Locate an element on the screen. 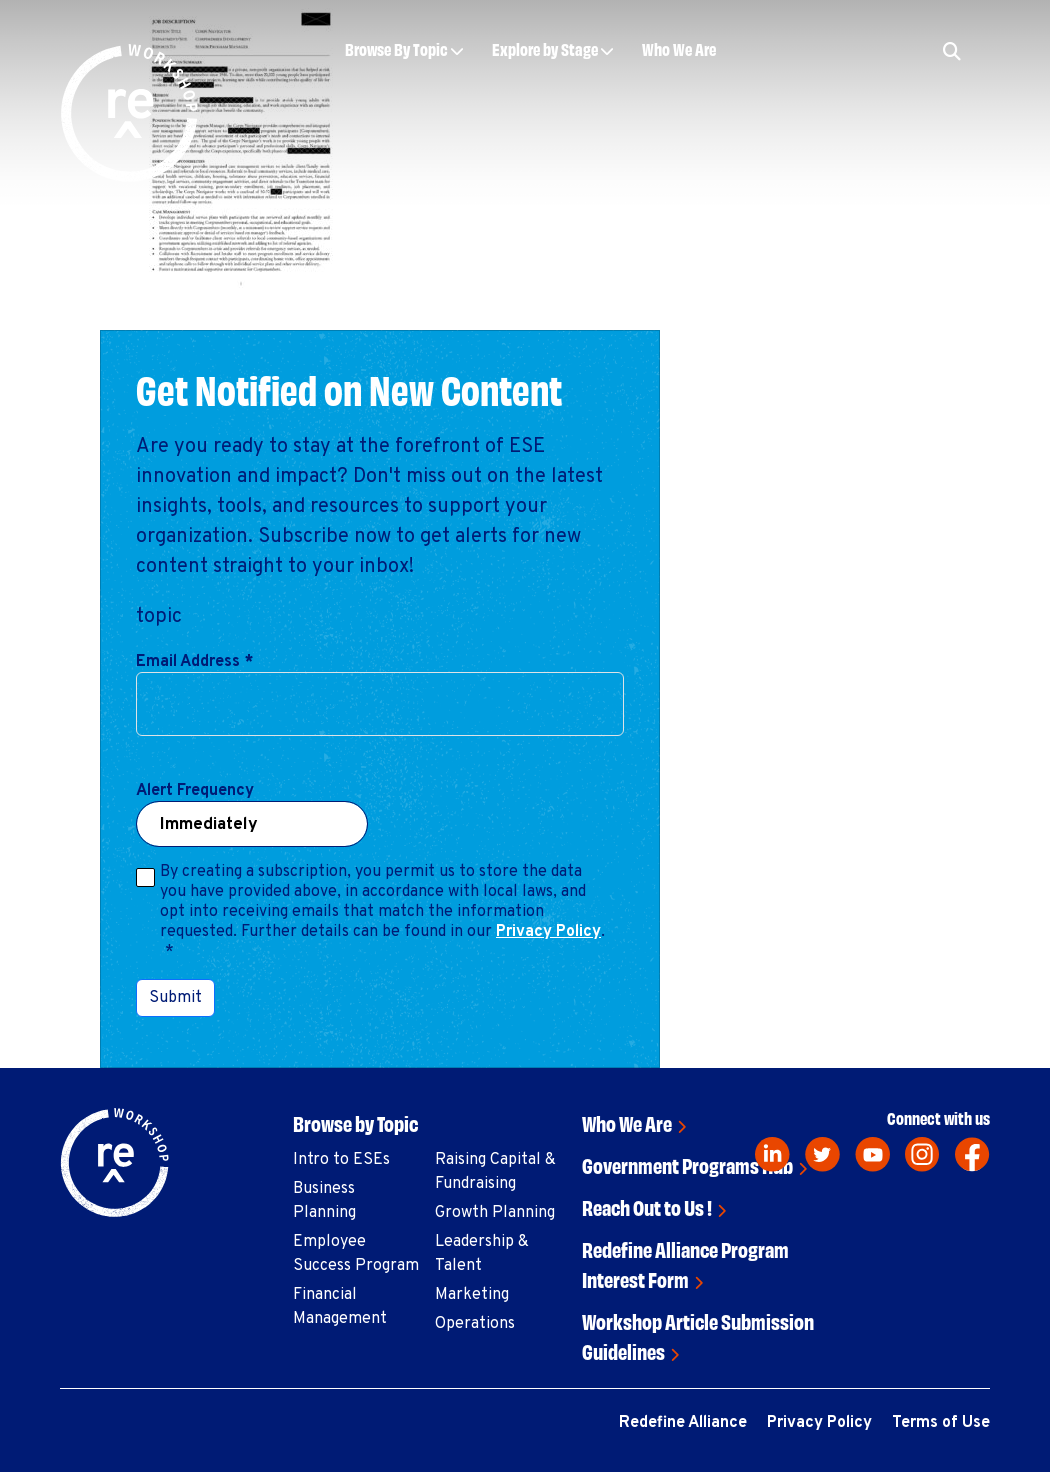 This screenshot has height=1472, width=1050. [youtube] is located at coordinates (872, 1154).